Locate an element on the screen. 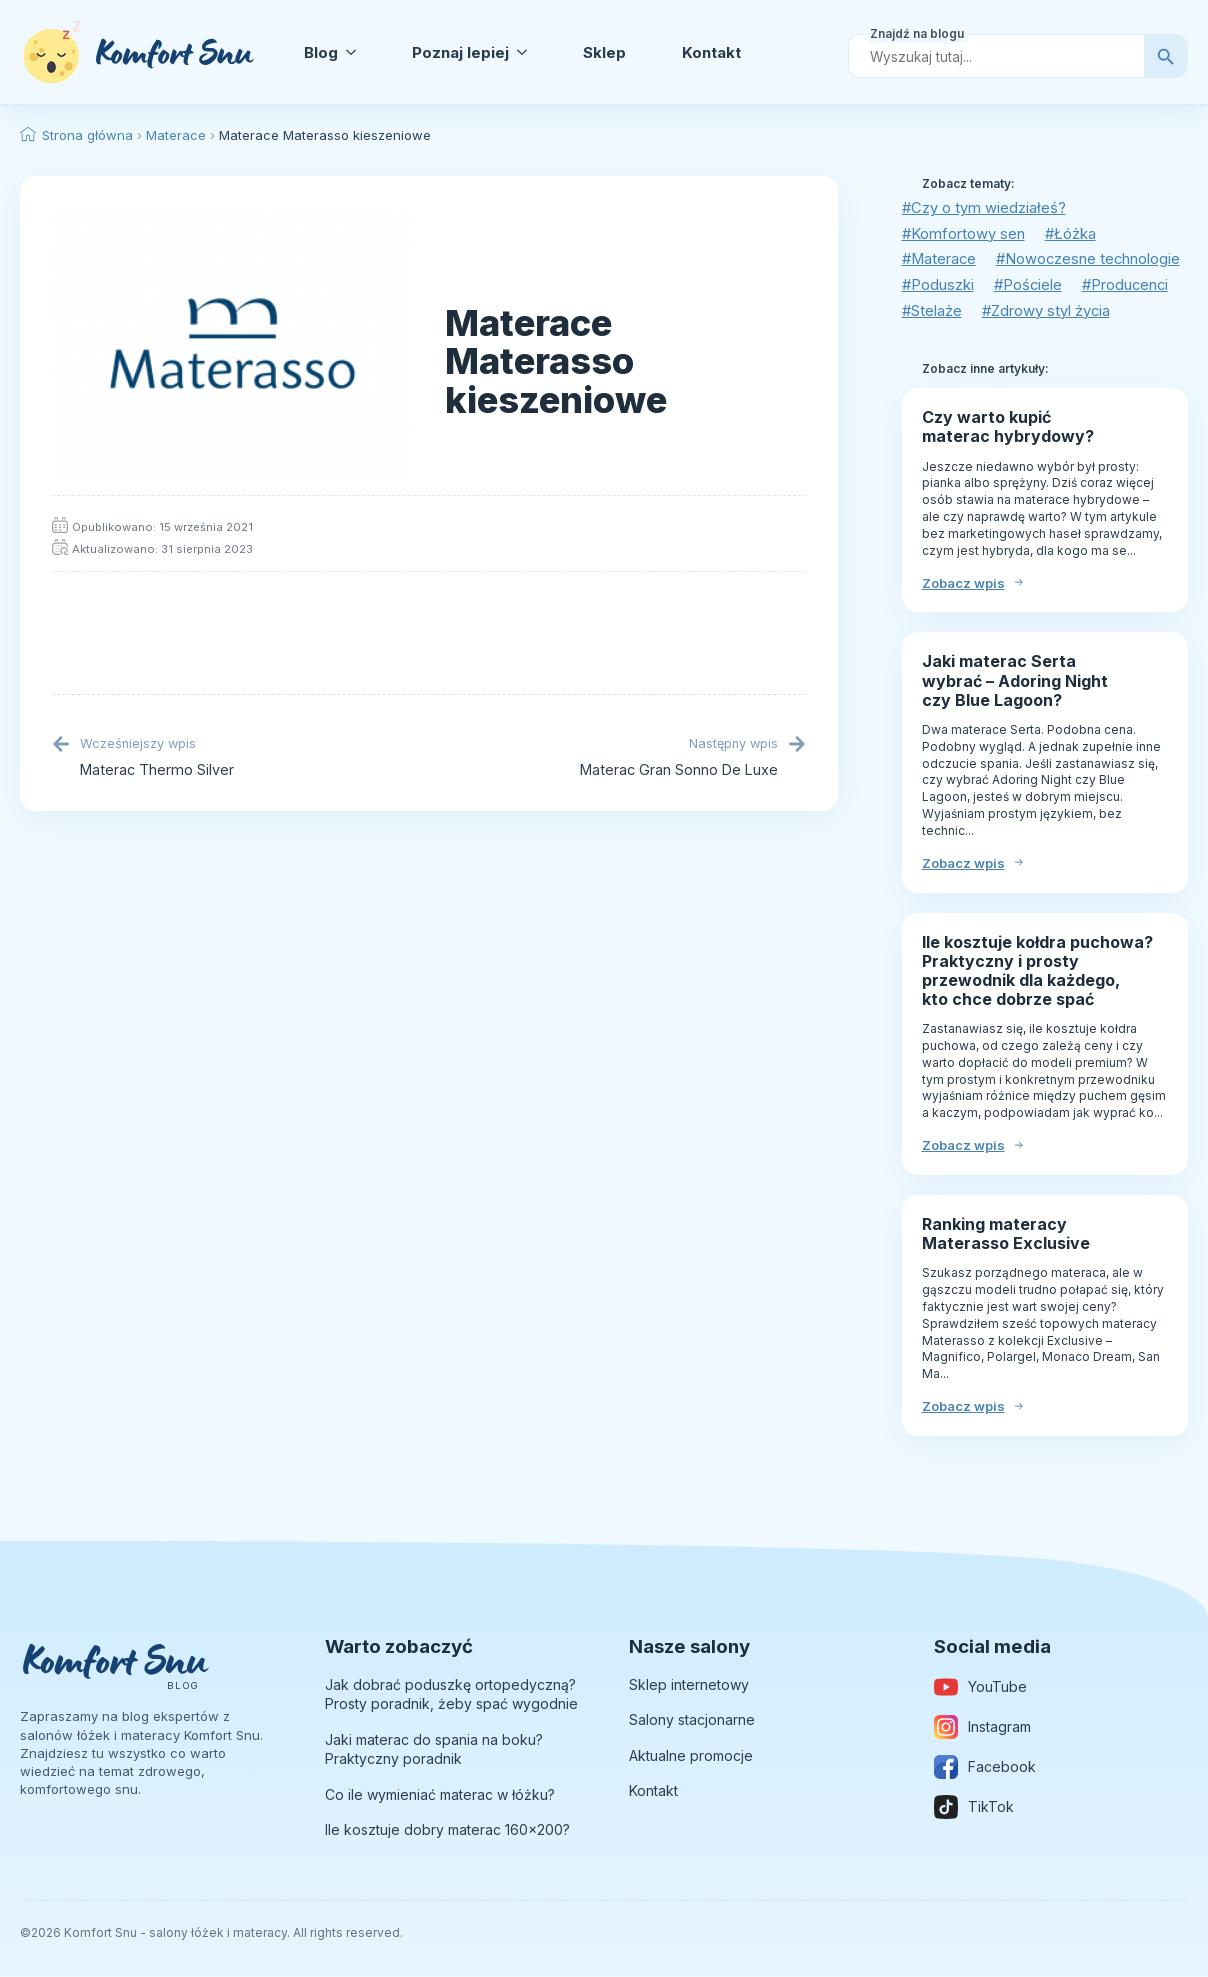 This screenshot has width=1208, height=1977. #Producenci is located at coordinates (1129, 286).